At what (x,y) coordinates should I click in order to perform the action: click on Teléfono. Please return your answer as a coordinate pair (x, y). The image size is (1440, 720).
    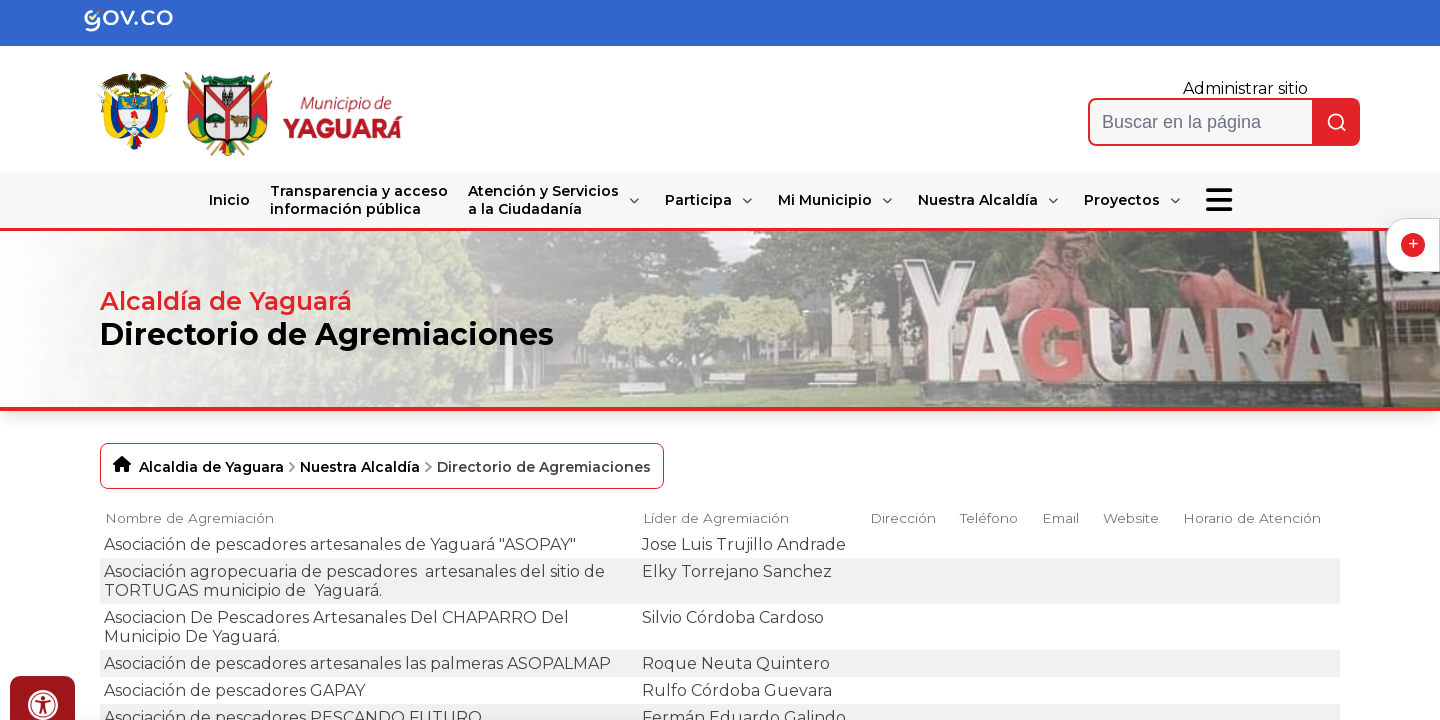
    Looking at the image, I should click on (989, 518).